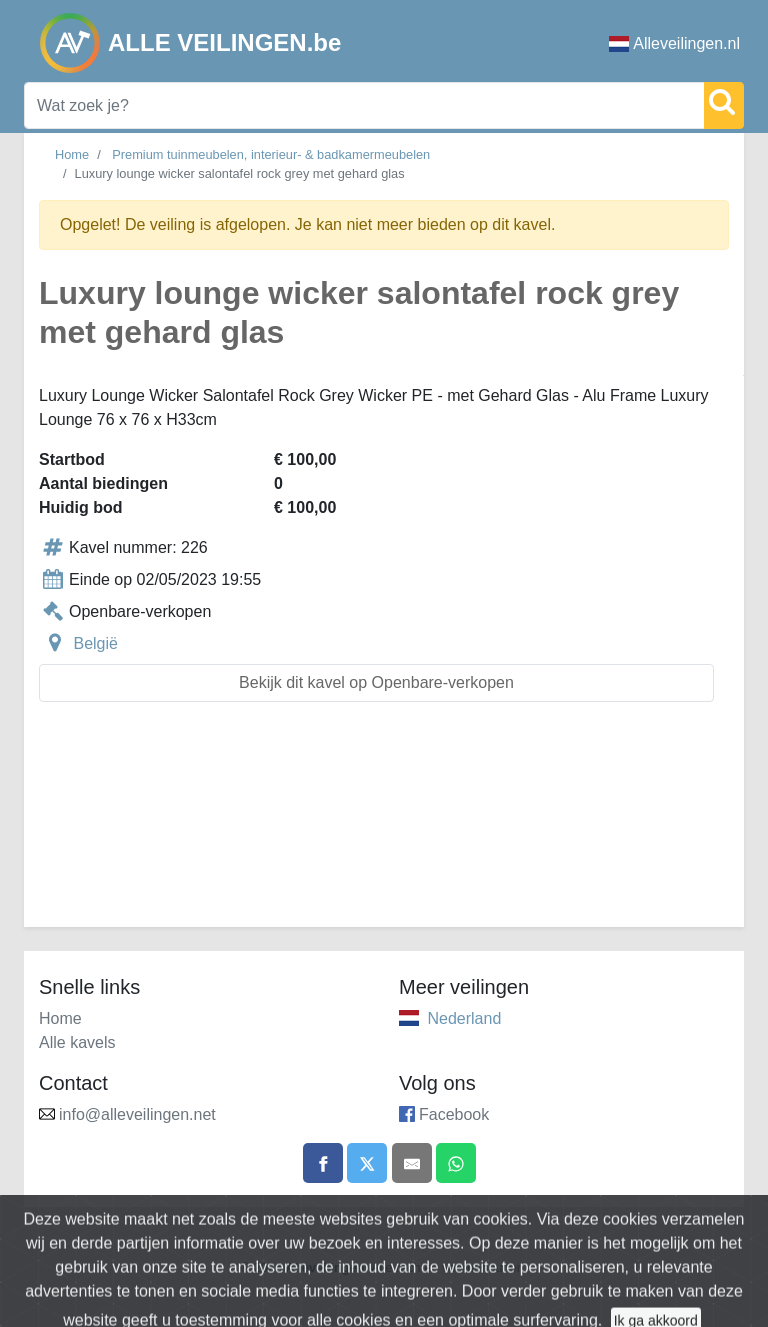 This screenshot has height=1327, width=768. I want to click on Home, so click(72, 154).